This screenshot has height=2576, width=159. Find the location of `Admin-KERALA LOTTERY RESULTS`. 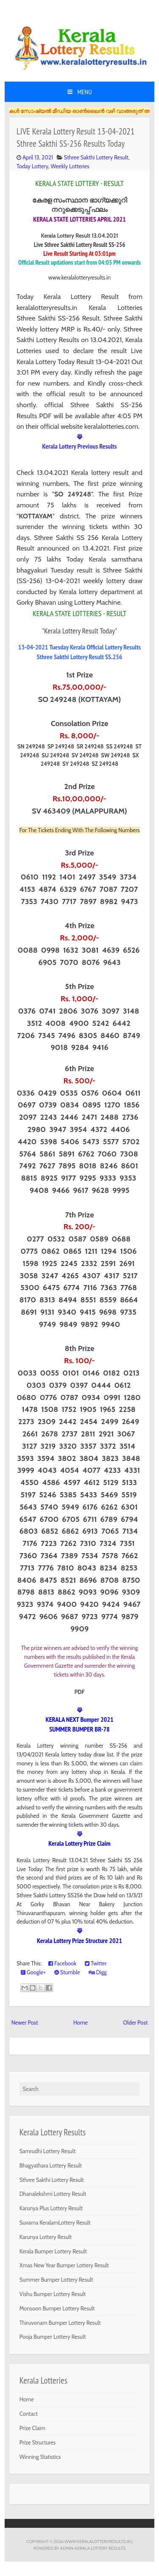

Admin-KERALA LOTTERY RESULTS is located at coordinates (93, 2548).